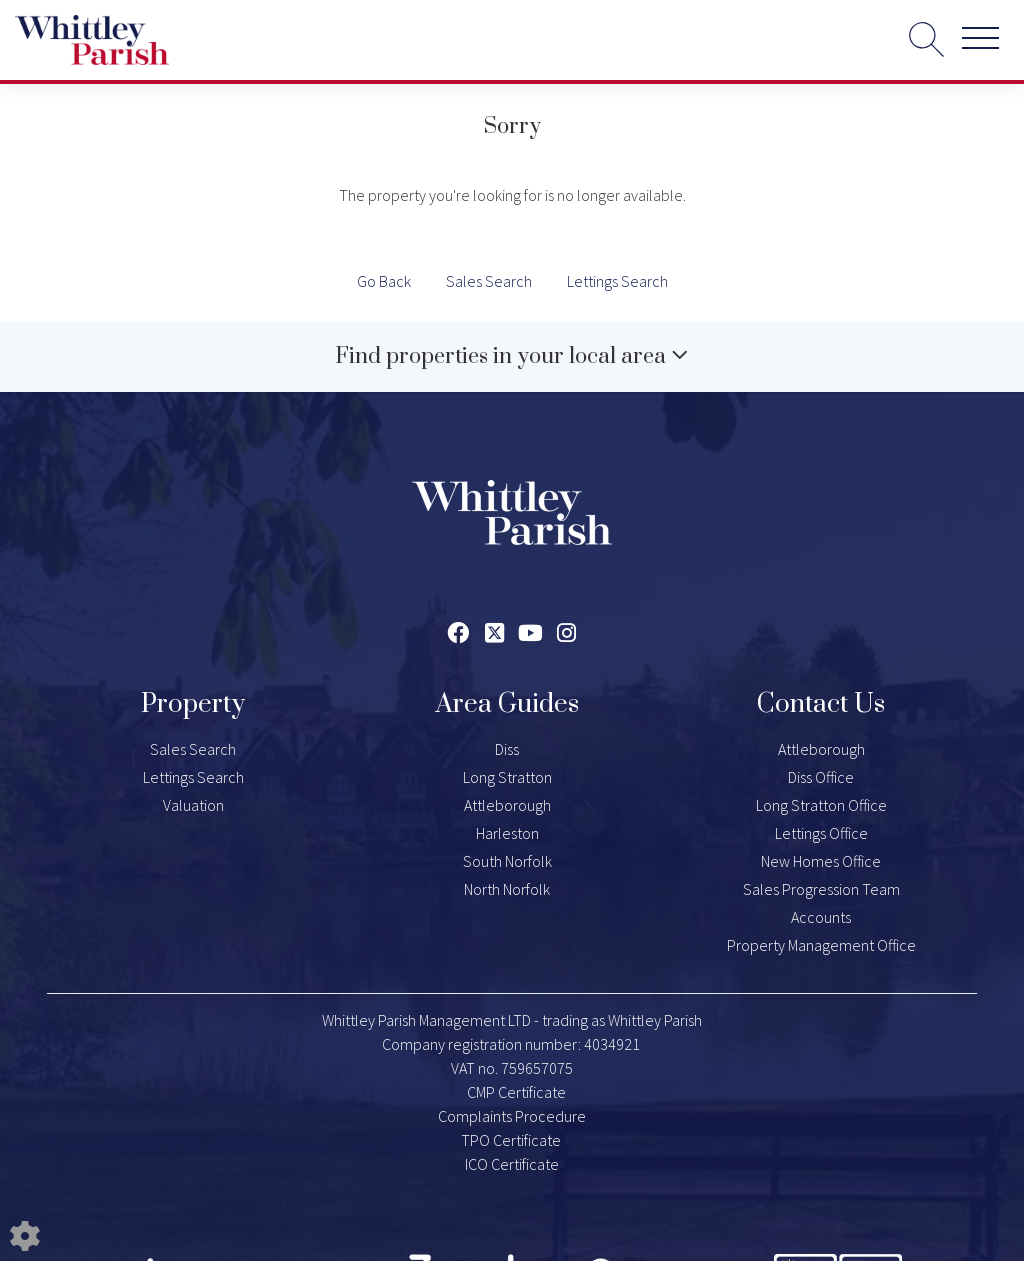 The height and width of the screenshot is (1261, 1024). What do you see at coordinates (926, 38) in the screenshot?
I see `[Search for properties]` at bounding box center [926, 38].